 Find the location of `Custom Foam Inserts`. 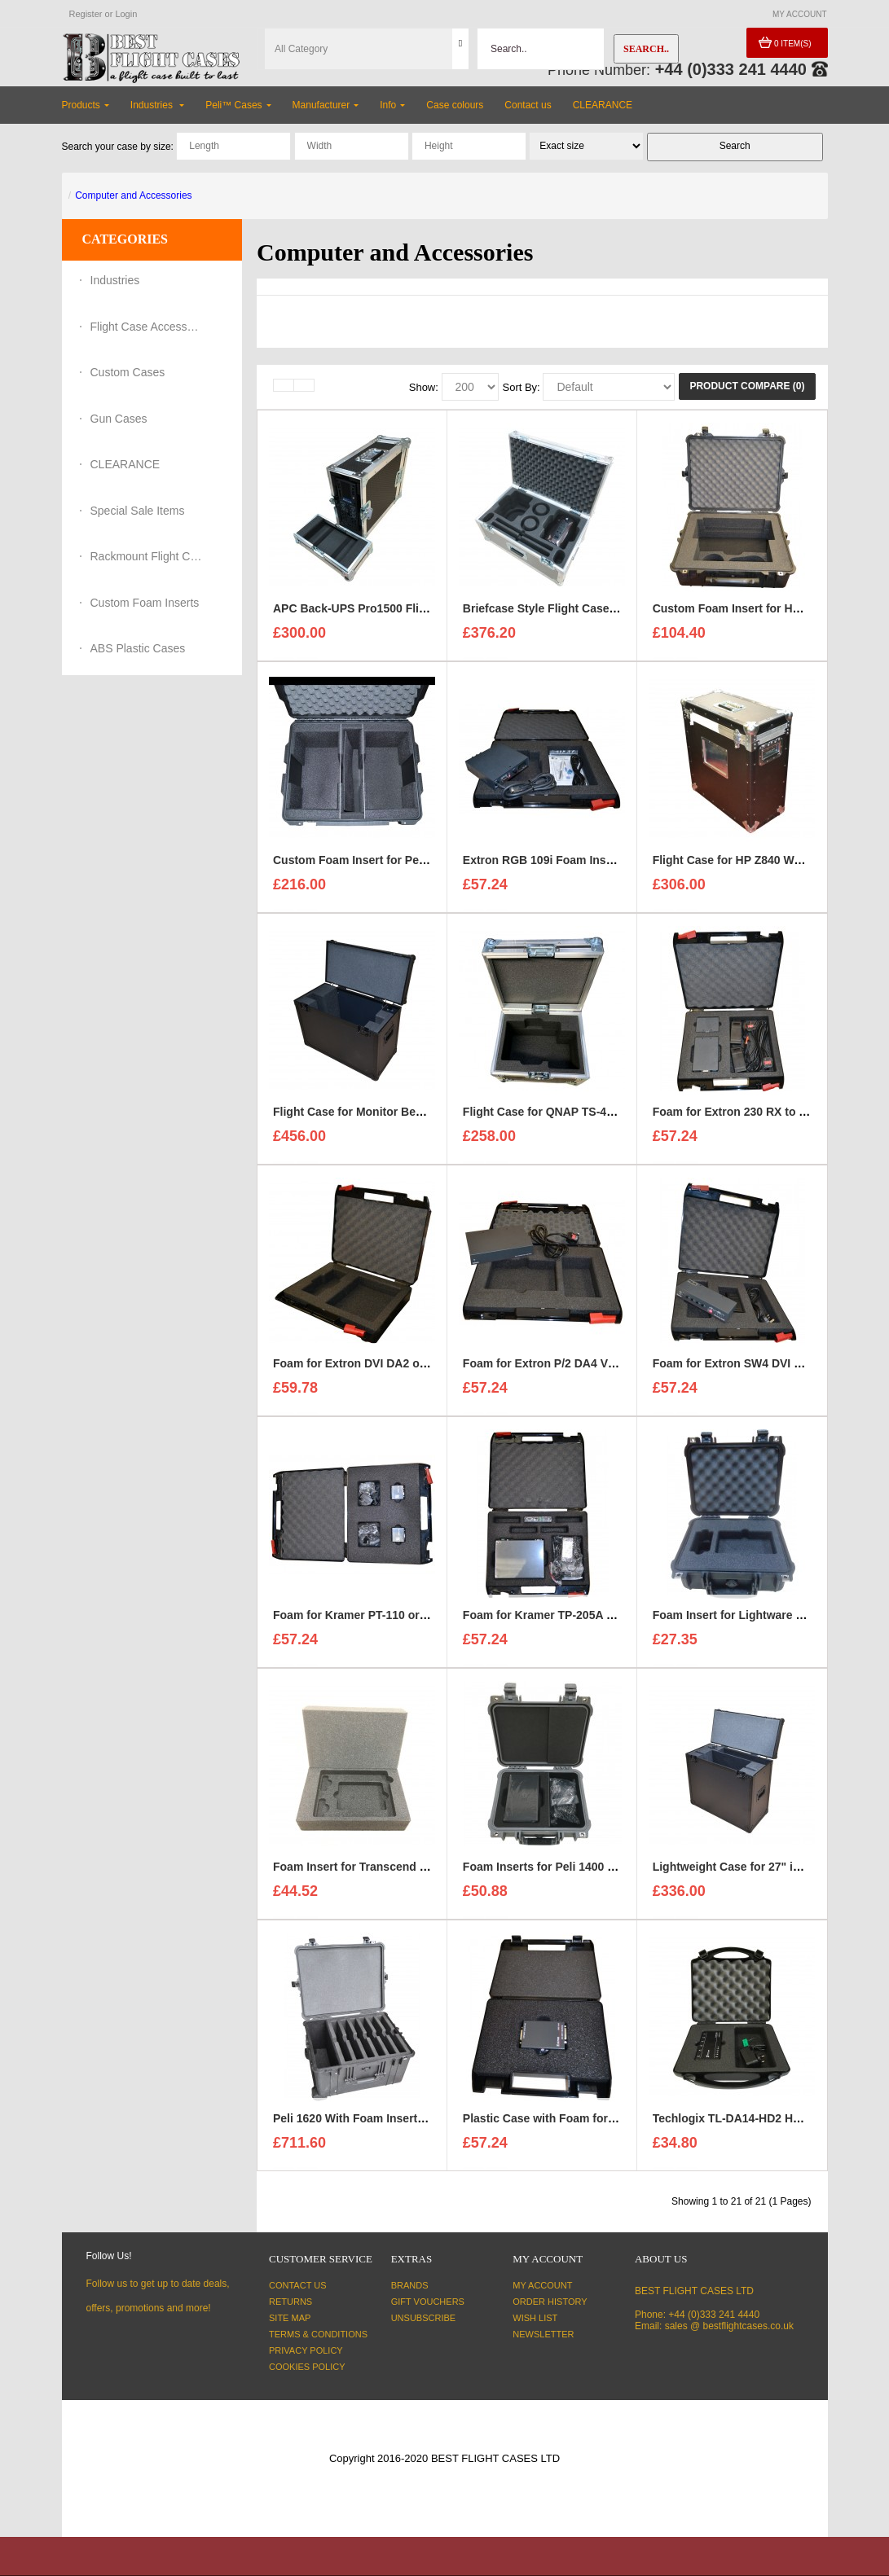

Custom Foam Inserts is located at coordinates (145, 602).